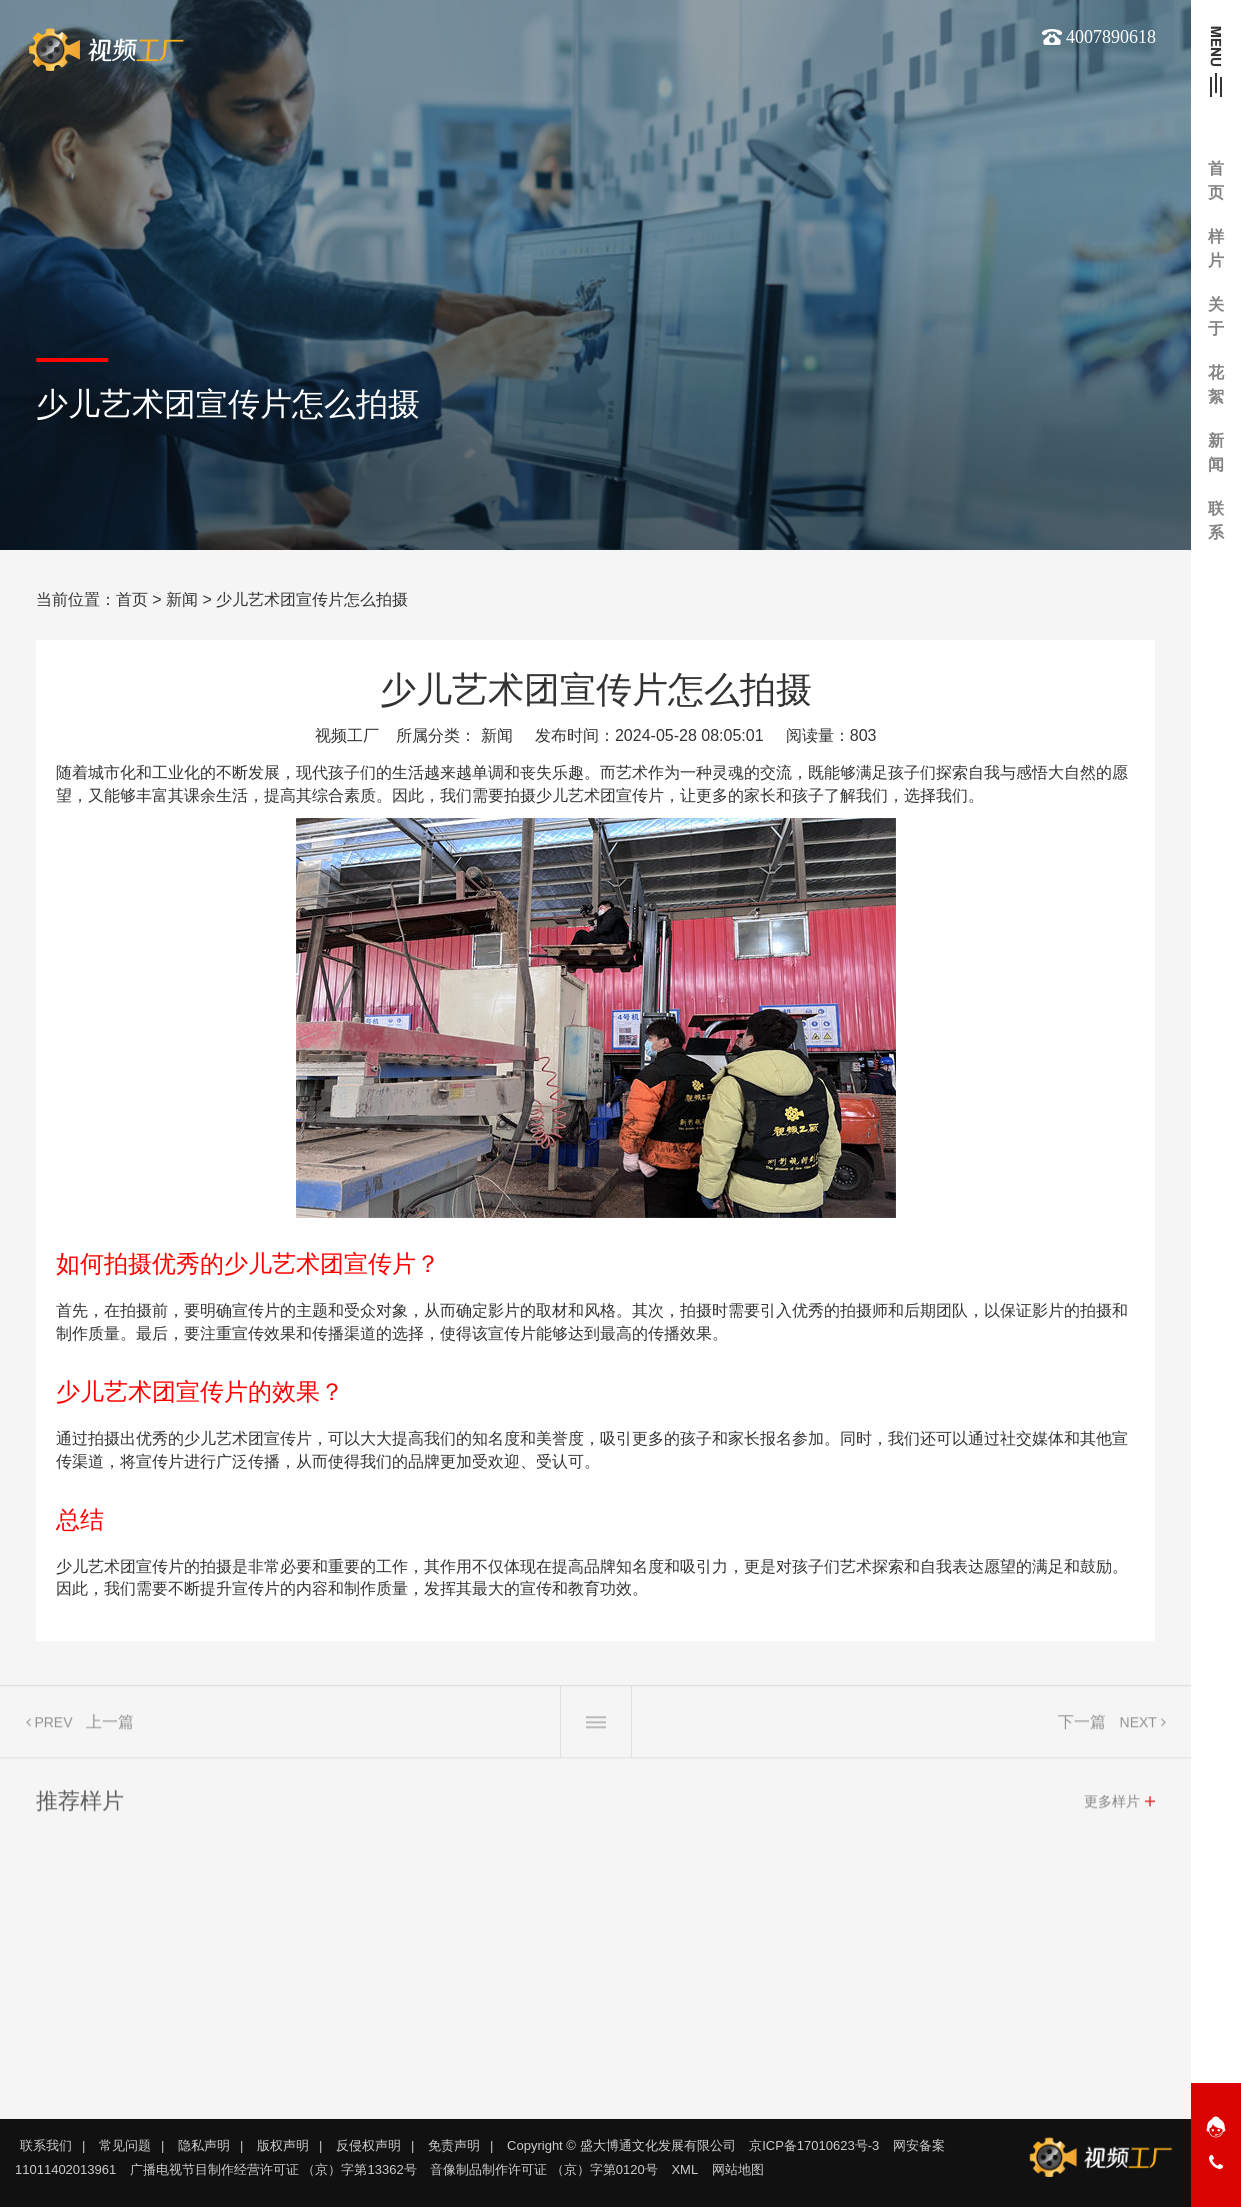 The image size is (1241, 2207). Describe the element at coordinates (1082, 1727) in the screenshot. I see `下一篇` at that location.